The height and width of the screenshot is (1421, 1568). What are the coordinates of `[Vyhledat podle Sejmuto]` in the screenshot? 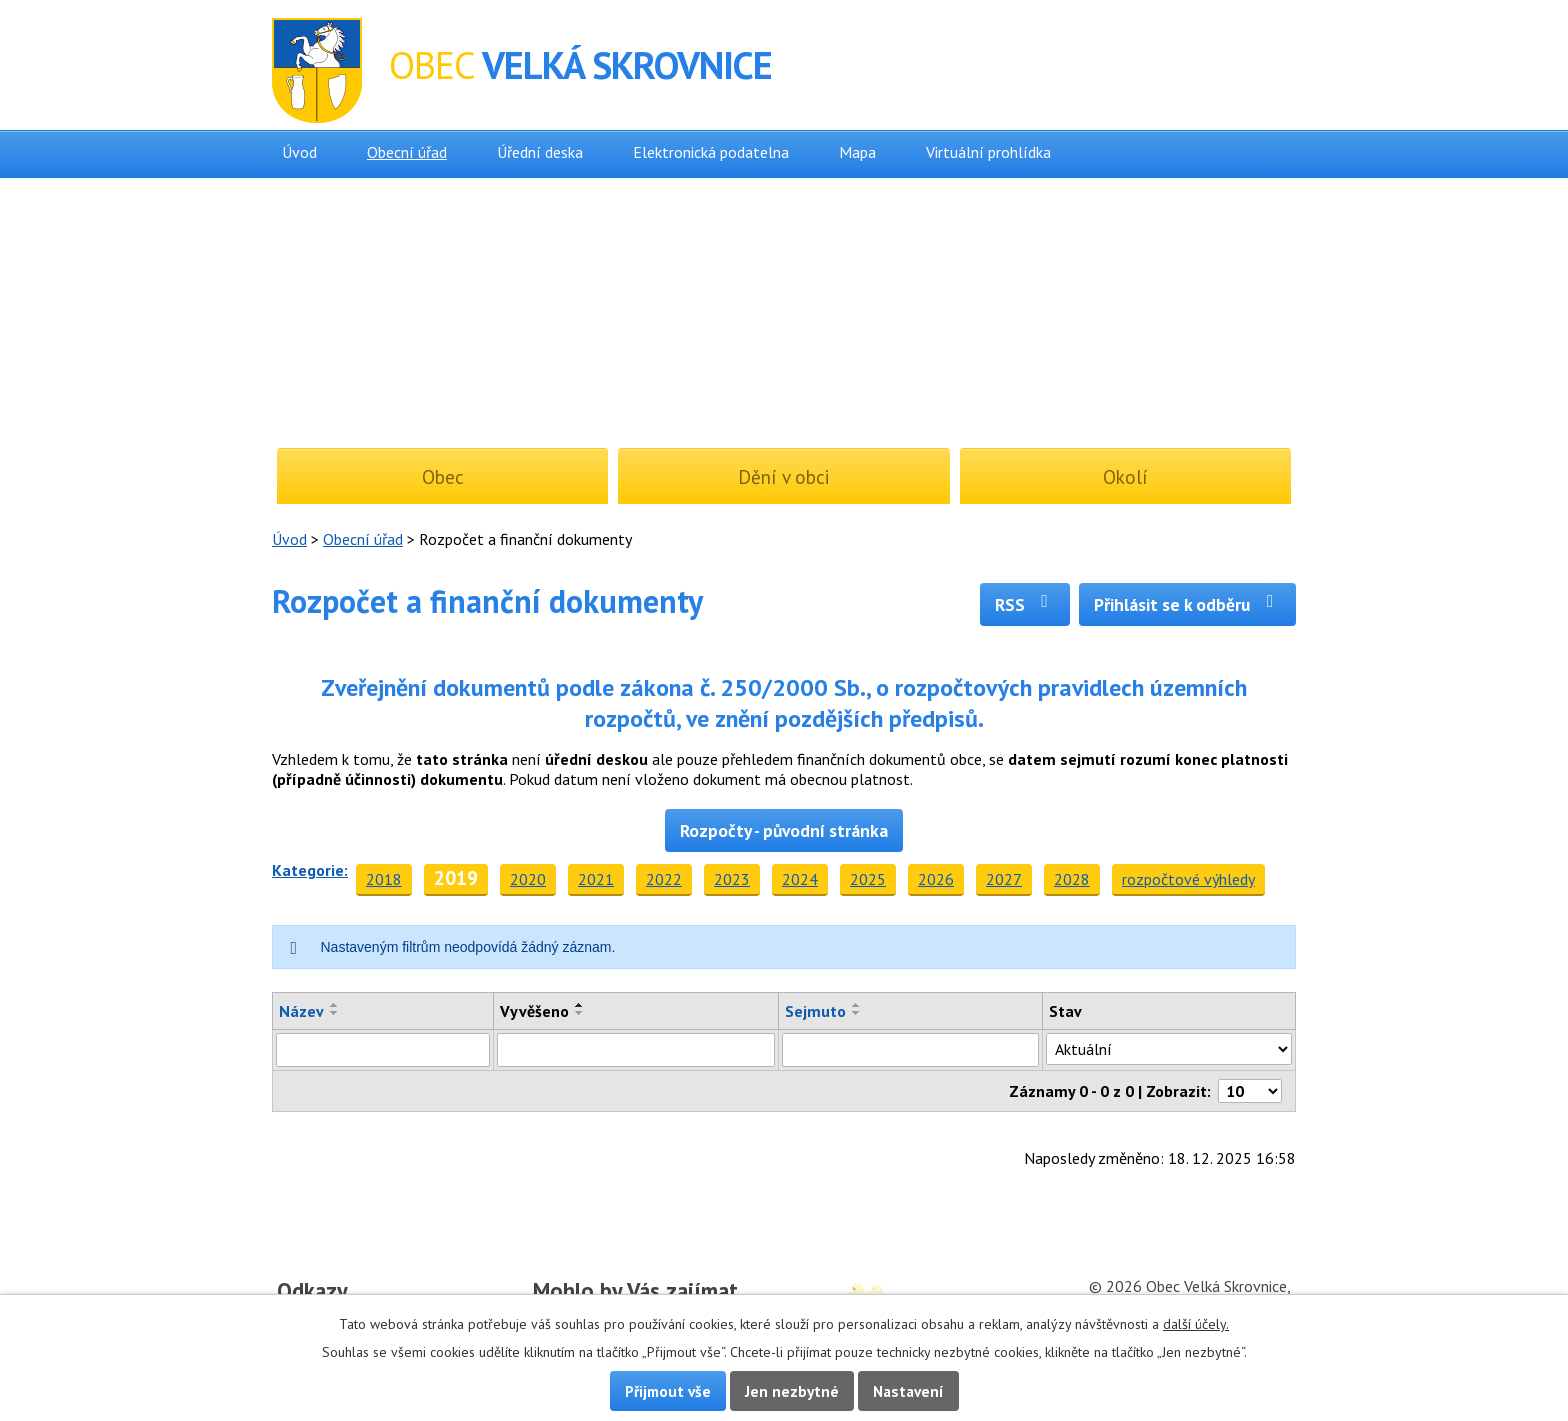 It's located at (910, 1050).